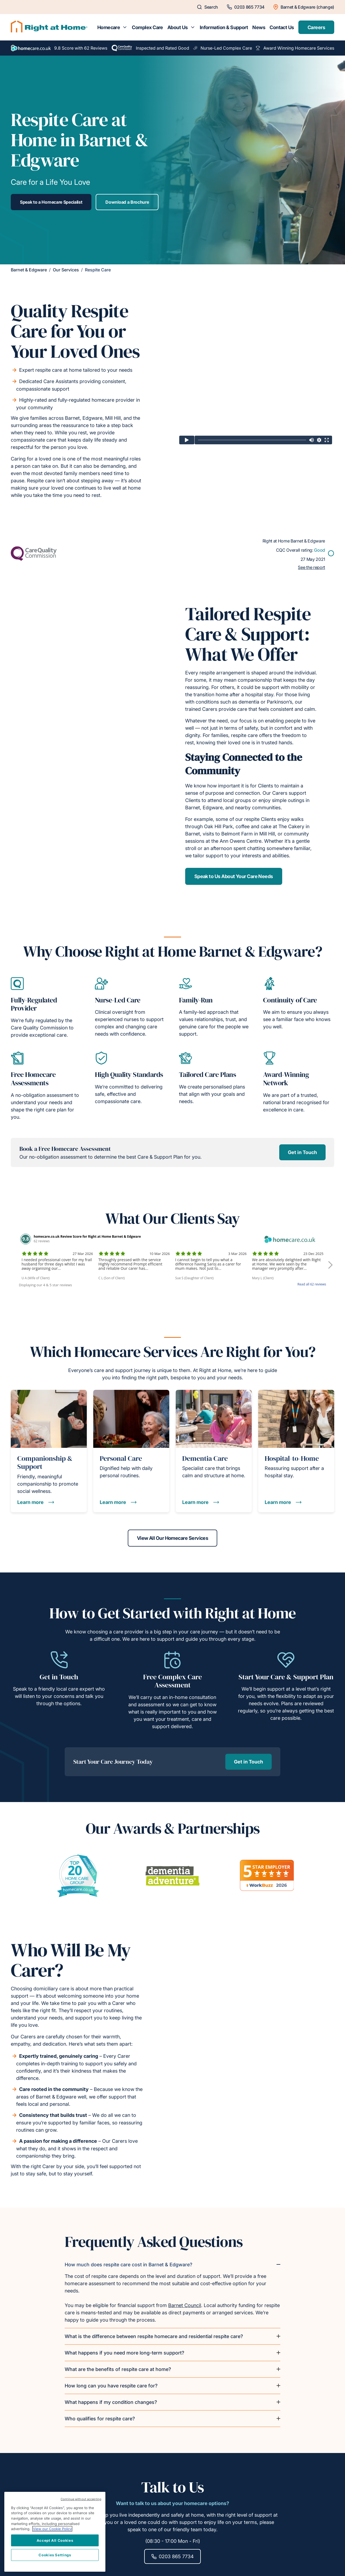 Image resolution: width=345 pixels, height=2576 pixels. What do you see at coordinates (81, 2499) in the screenshot?
I see `Continue without accepting` at bounding box center [81, 2499].